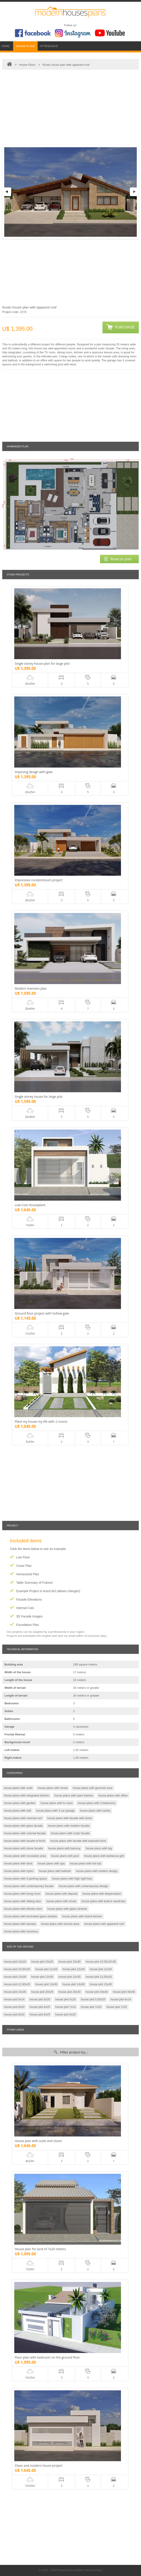 Image resolution: width=141 pixels, height=2576 pixels. Describe the element at coordinates (96, 1803) in the screenshot. I see `house plans with 3 bedrooms` at that location.